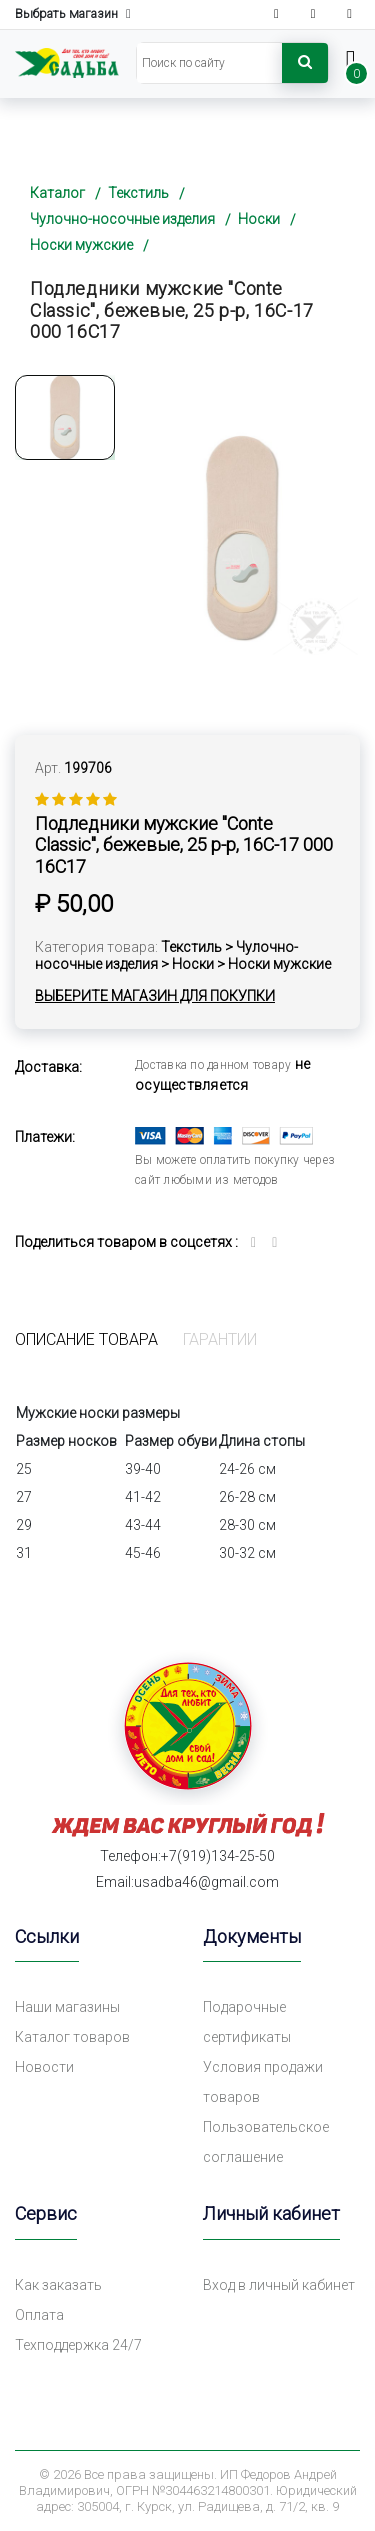 The height and width of the screenshot is (2531, 375). I want to click on Текстиль, so click(138, 193).